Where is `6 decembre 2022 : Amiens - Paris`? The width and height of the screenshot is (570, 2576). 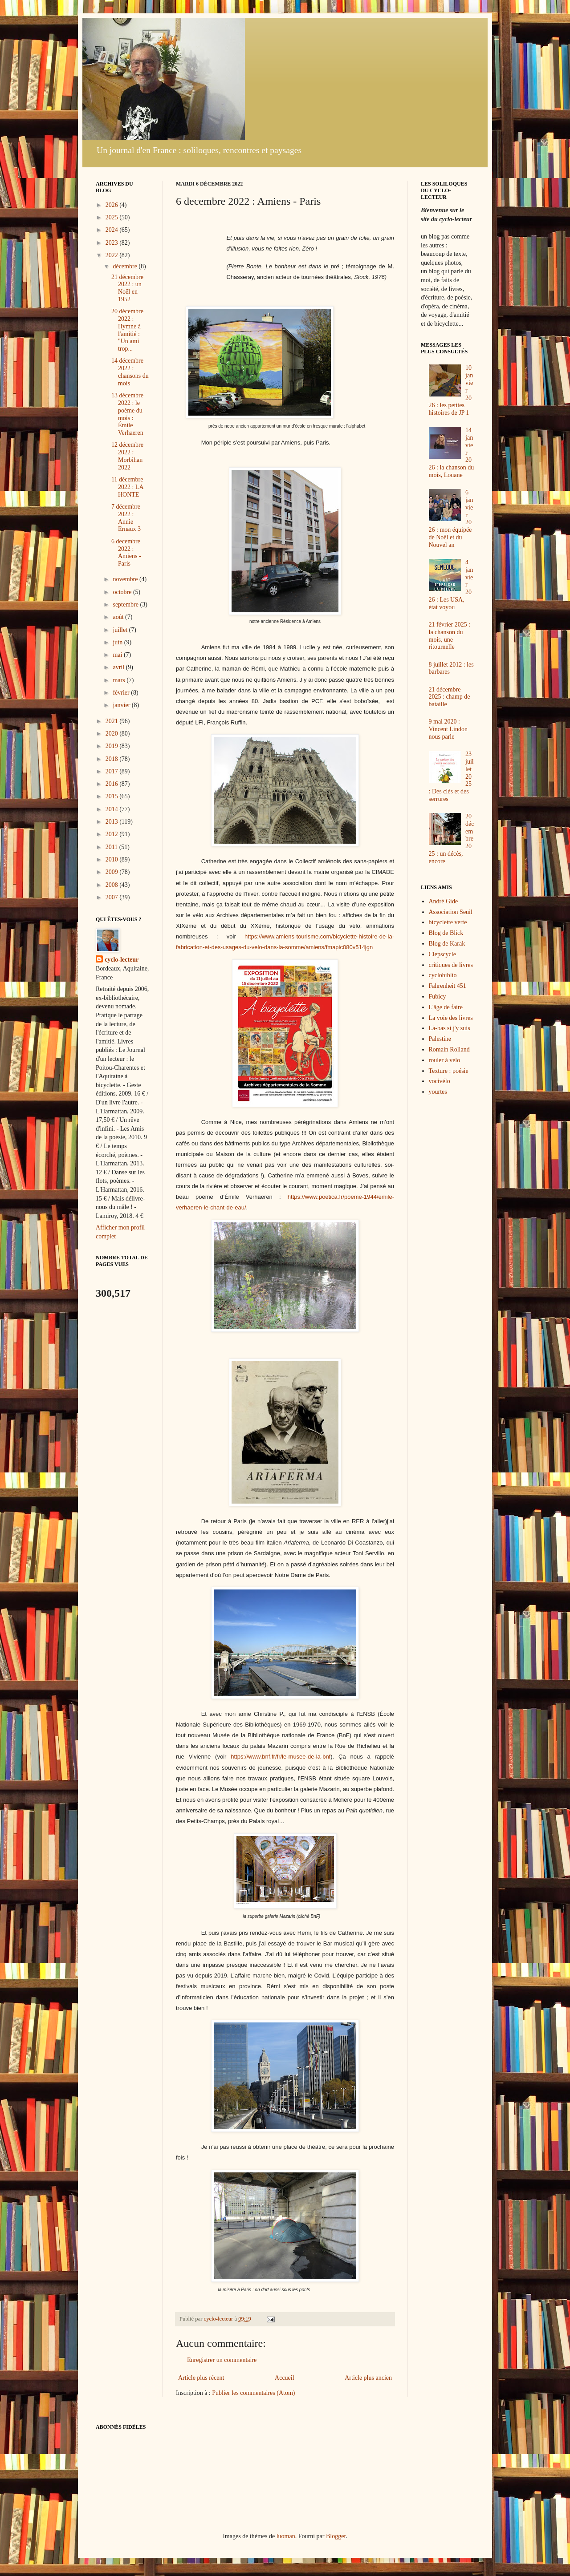 6 decembre 2022 : Amiens - Paris is located at coordinates (126, 552).